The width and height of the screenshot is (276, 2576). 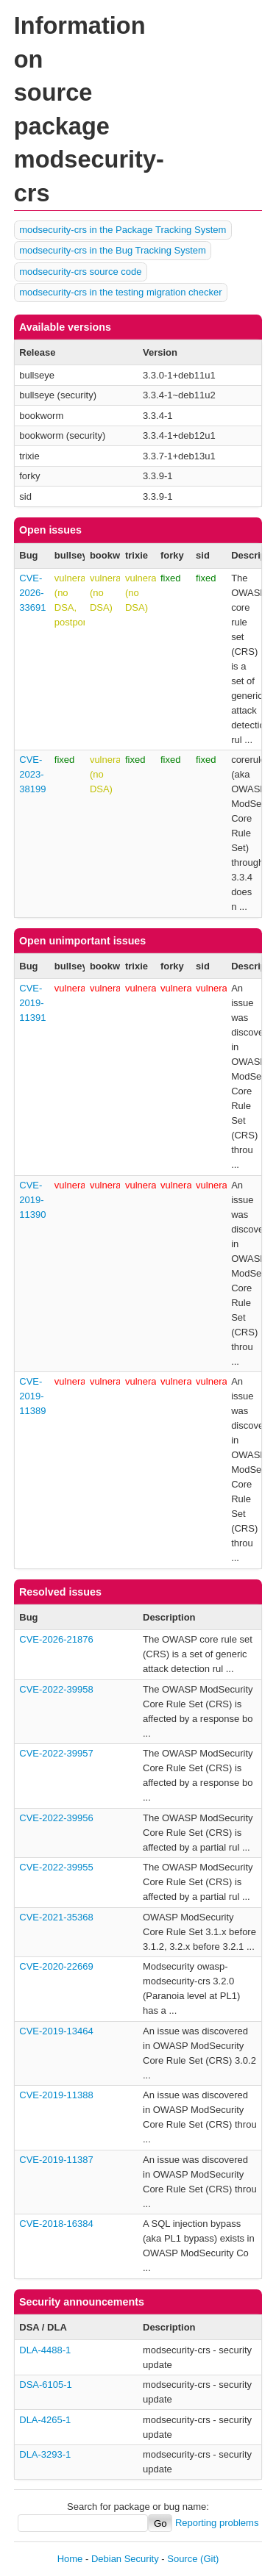 I want to click on CVE-2019-11390, so click(x=32, y=1200).